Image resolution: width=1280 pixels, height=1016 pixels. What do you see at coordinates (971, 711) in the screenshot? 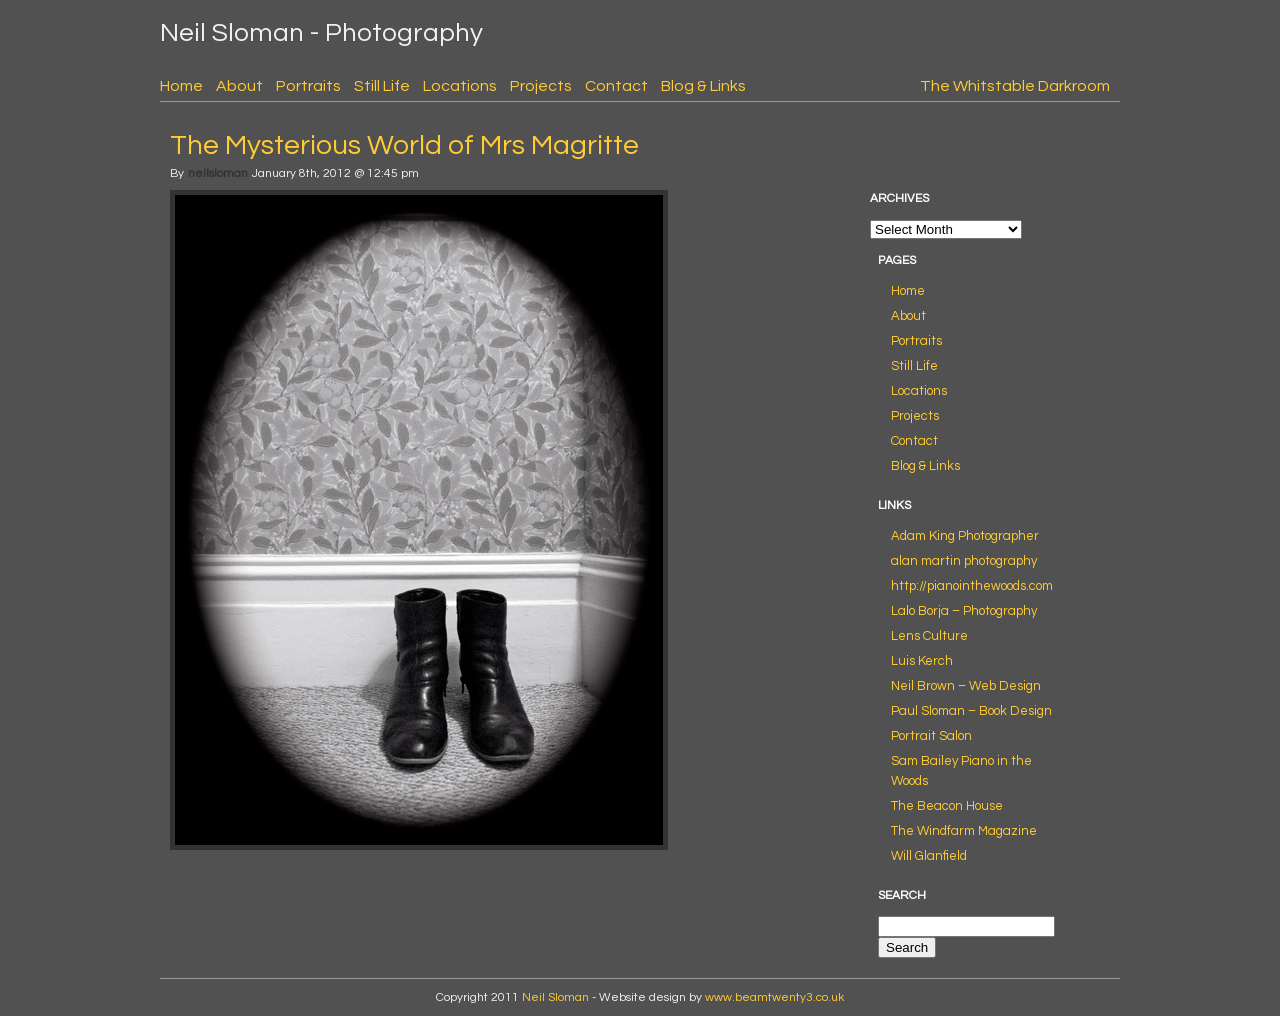
I see `Paul Sloman – Book Design` at bounding box center [971, 711].